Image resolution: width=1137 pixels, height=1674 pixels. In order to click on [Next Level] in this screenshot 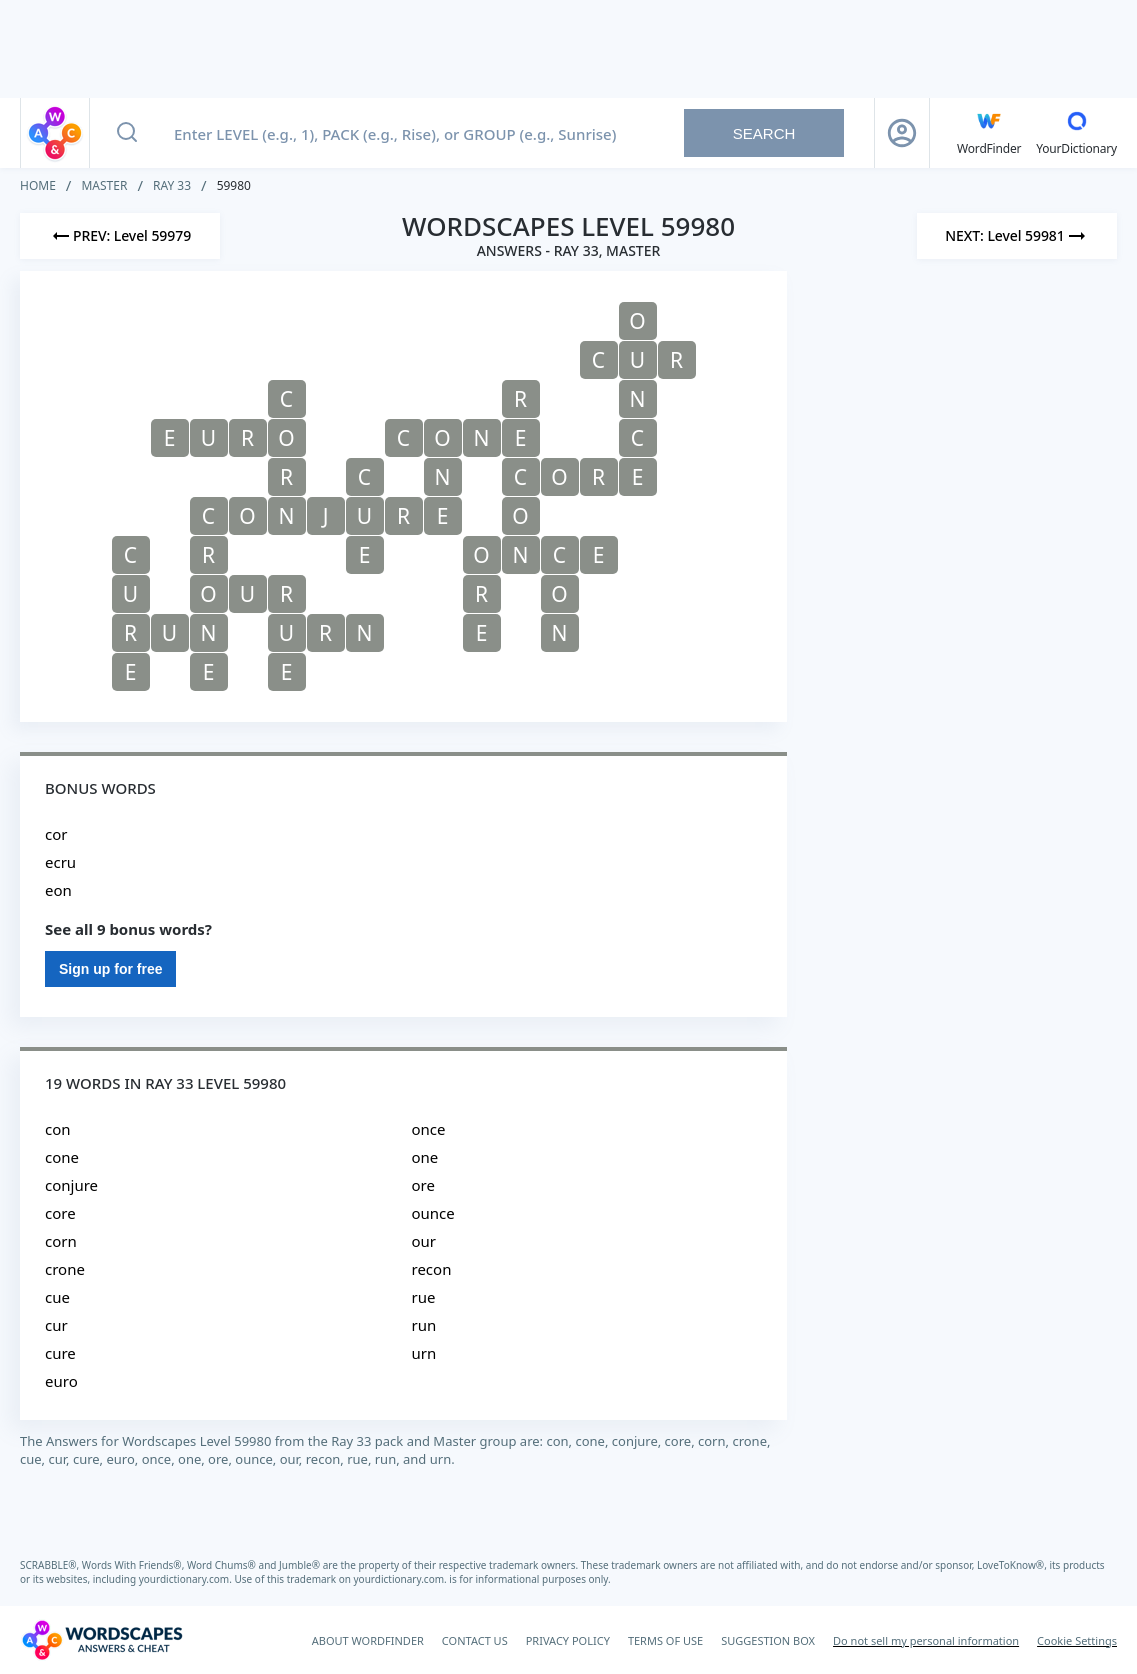, I will do `click(1017, 236)`.